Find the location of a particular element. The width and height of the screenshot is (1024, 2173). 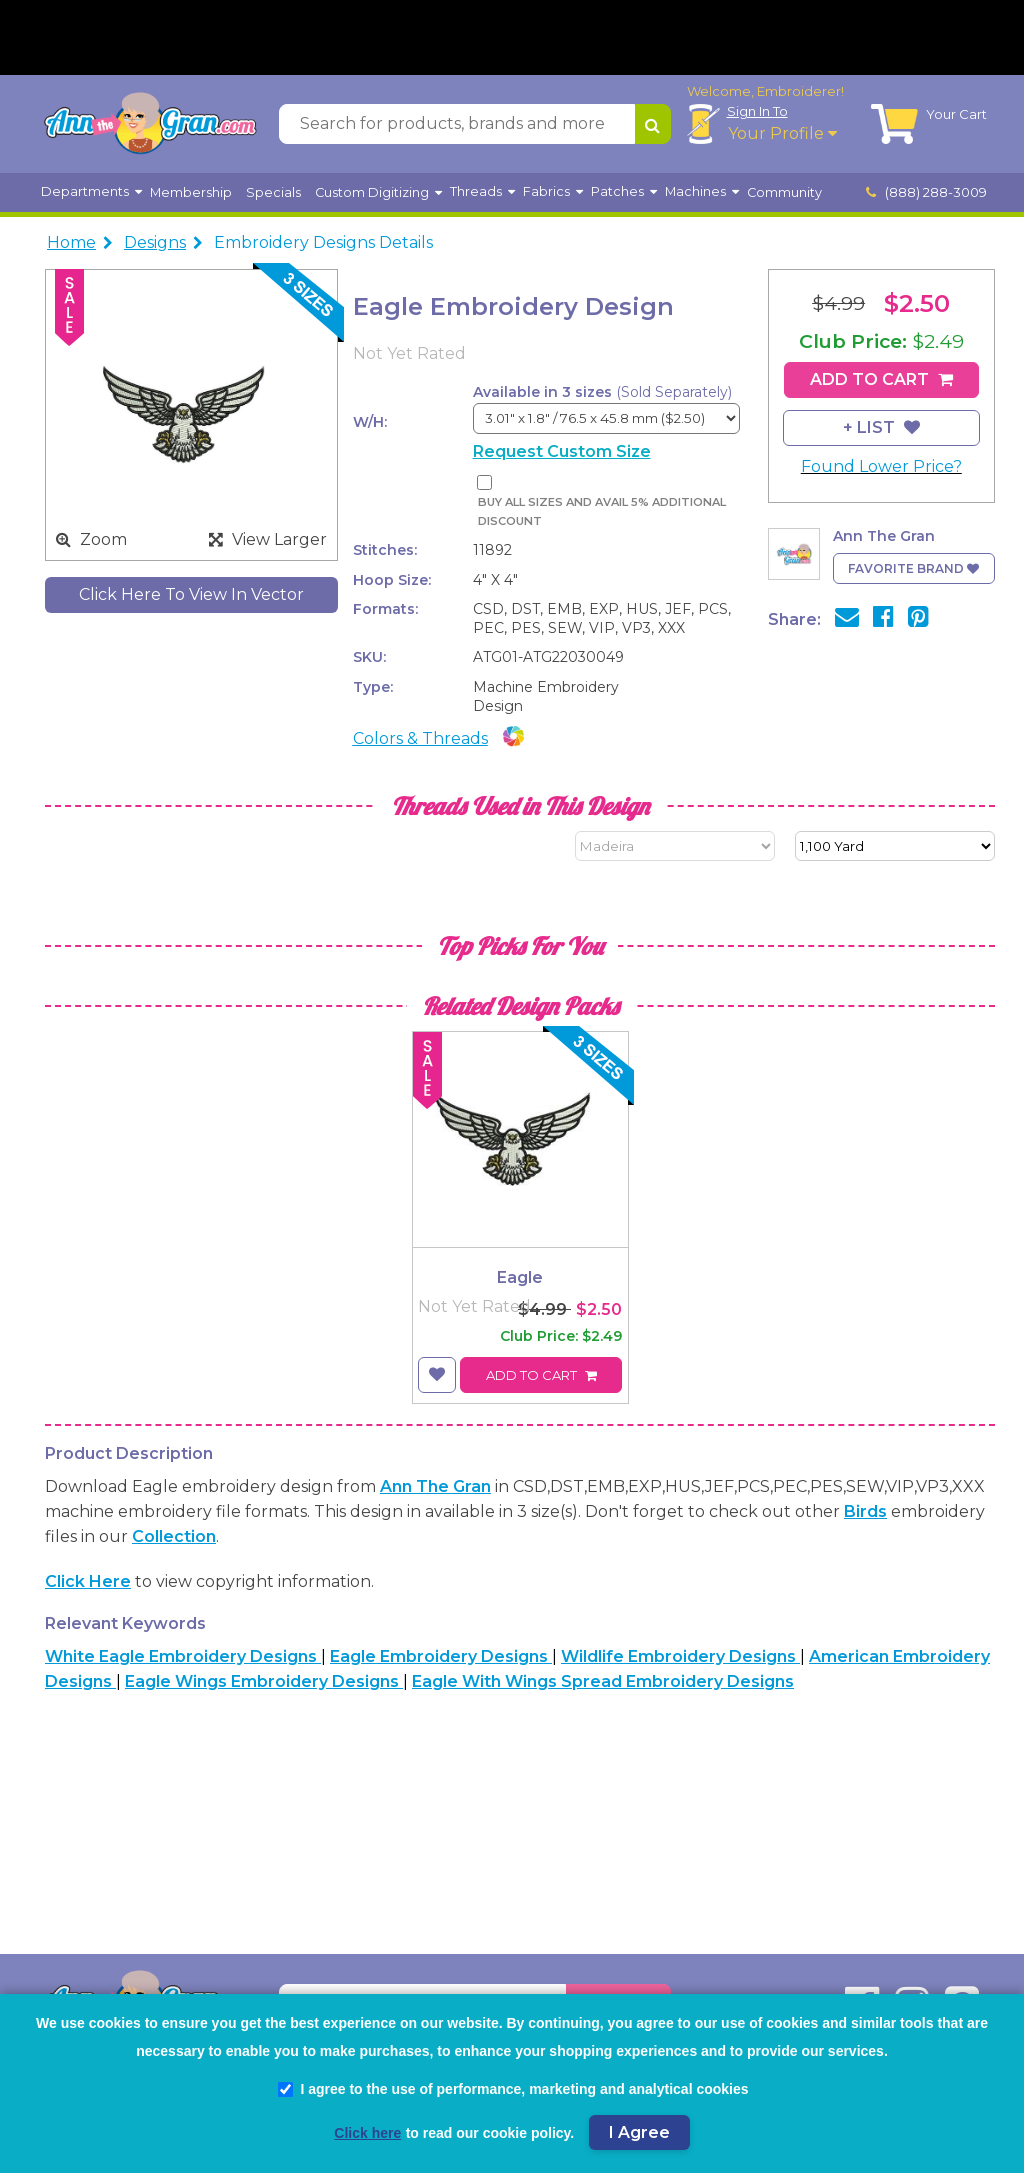

Eagle Embroidery Designs is located at coordinates (441, 1656).